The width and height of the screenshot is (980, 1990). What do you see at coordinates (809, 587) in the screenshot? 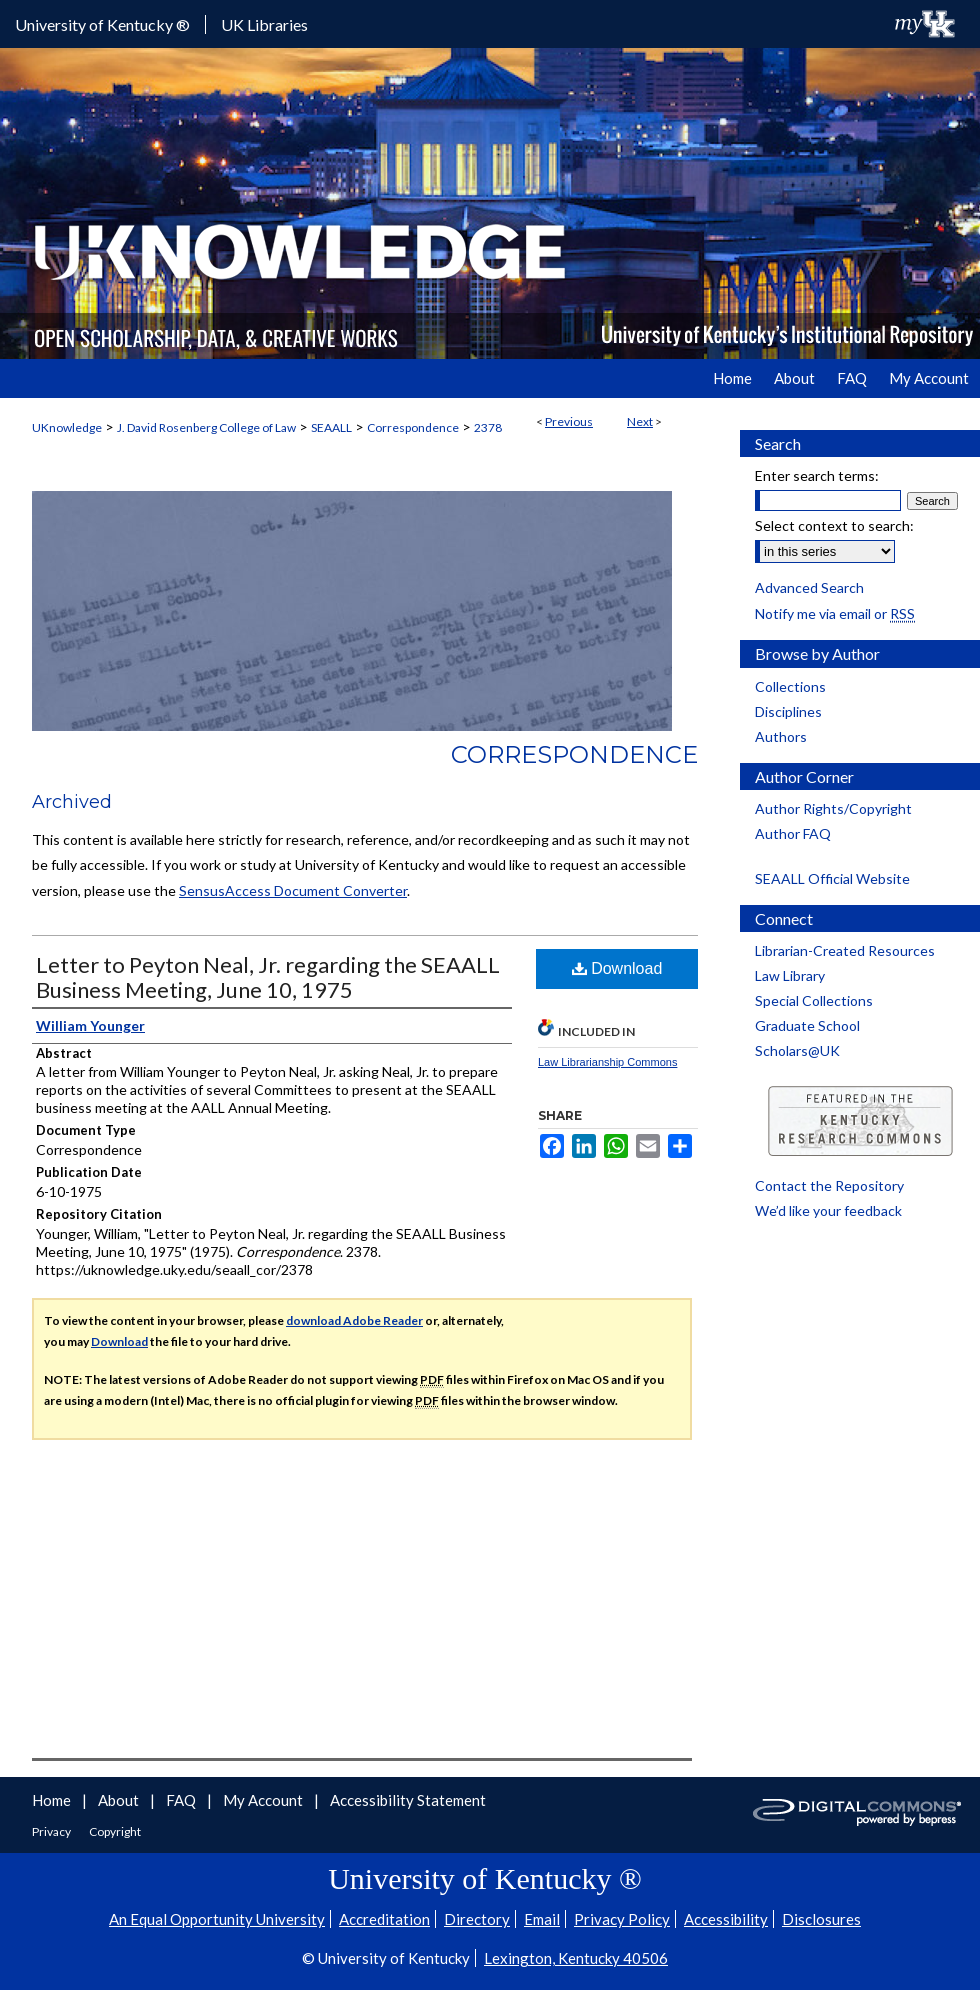
I see `Advanced Search` at bounding box center [809, 587].